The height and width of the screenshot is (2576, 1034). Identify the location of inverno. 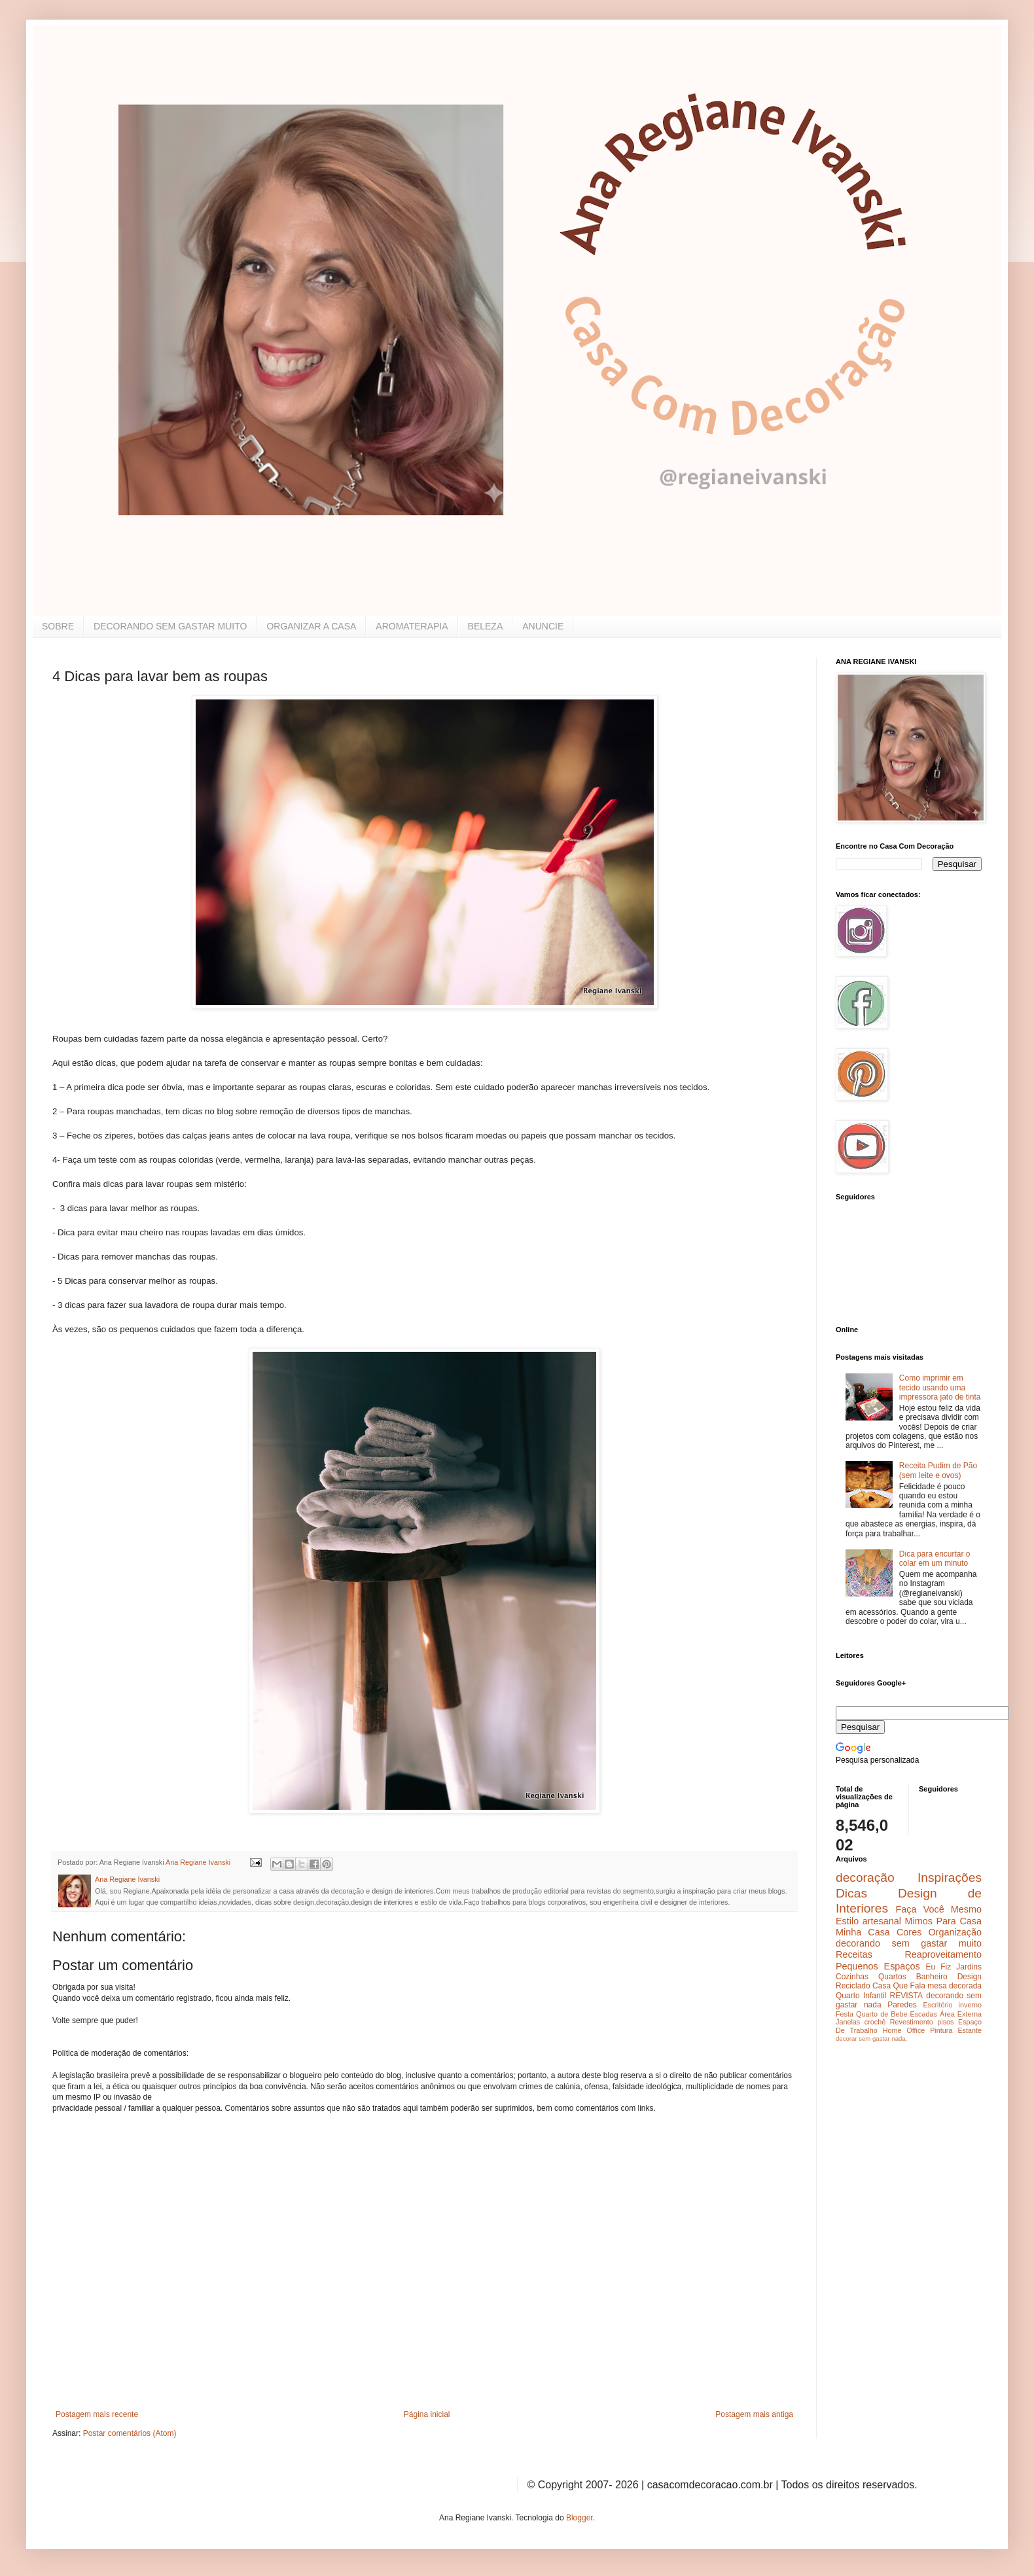
(970, 2005).